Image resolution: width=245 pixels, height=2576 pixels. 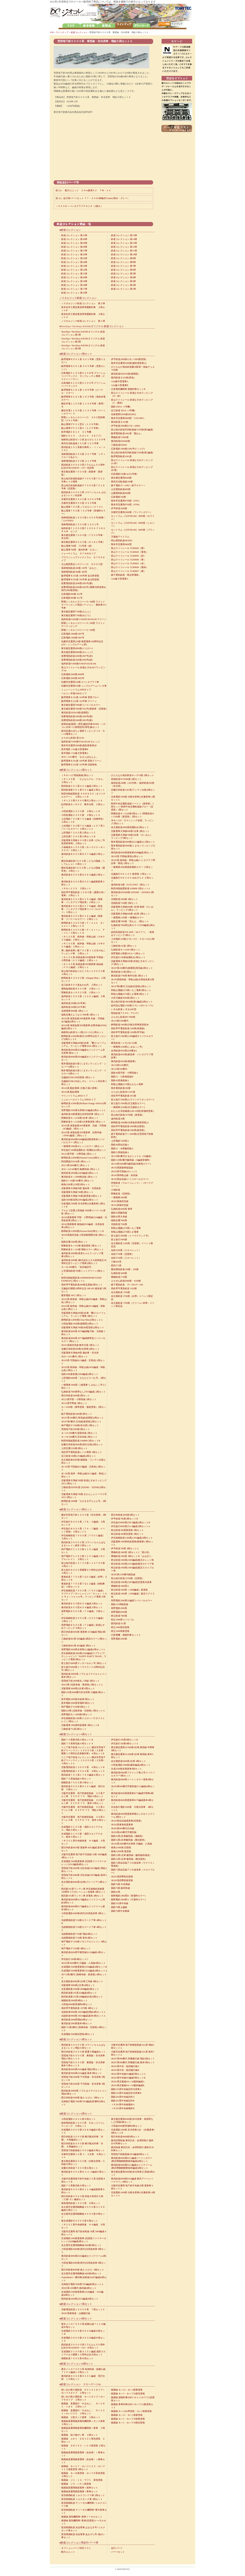 What do you see at coordinates (84, 1675) in the screenshot?
I see `西武鉄道30000系 ぐでたまスマイルトレイン基本3両セット` at bounding box center [84, 1675].